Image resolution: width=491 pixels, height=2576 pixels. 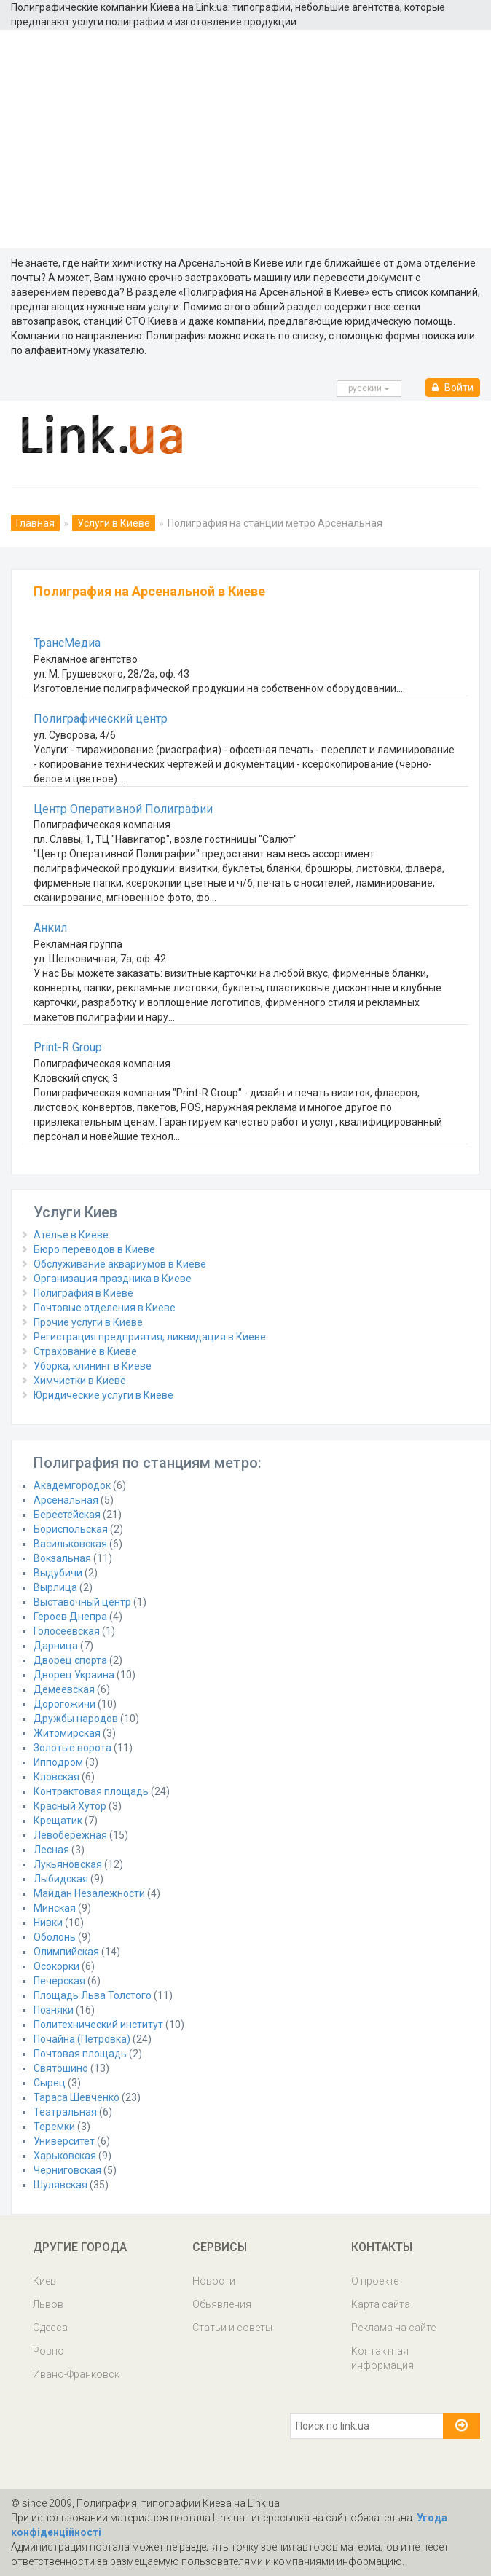 I want to click on Главная, so click(x=35, y=523).